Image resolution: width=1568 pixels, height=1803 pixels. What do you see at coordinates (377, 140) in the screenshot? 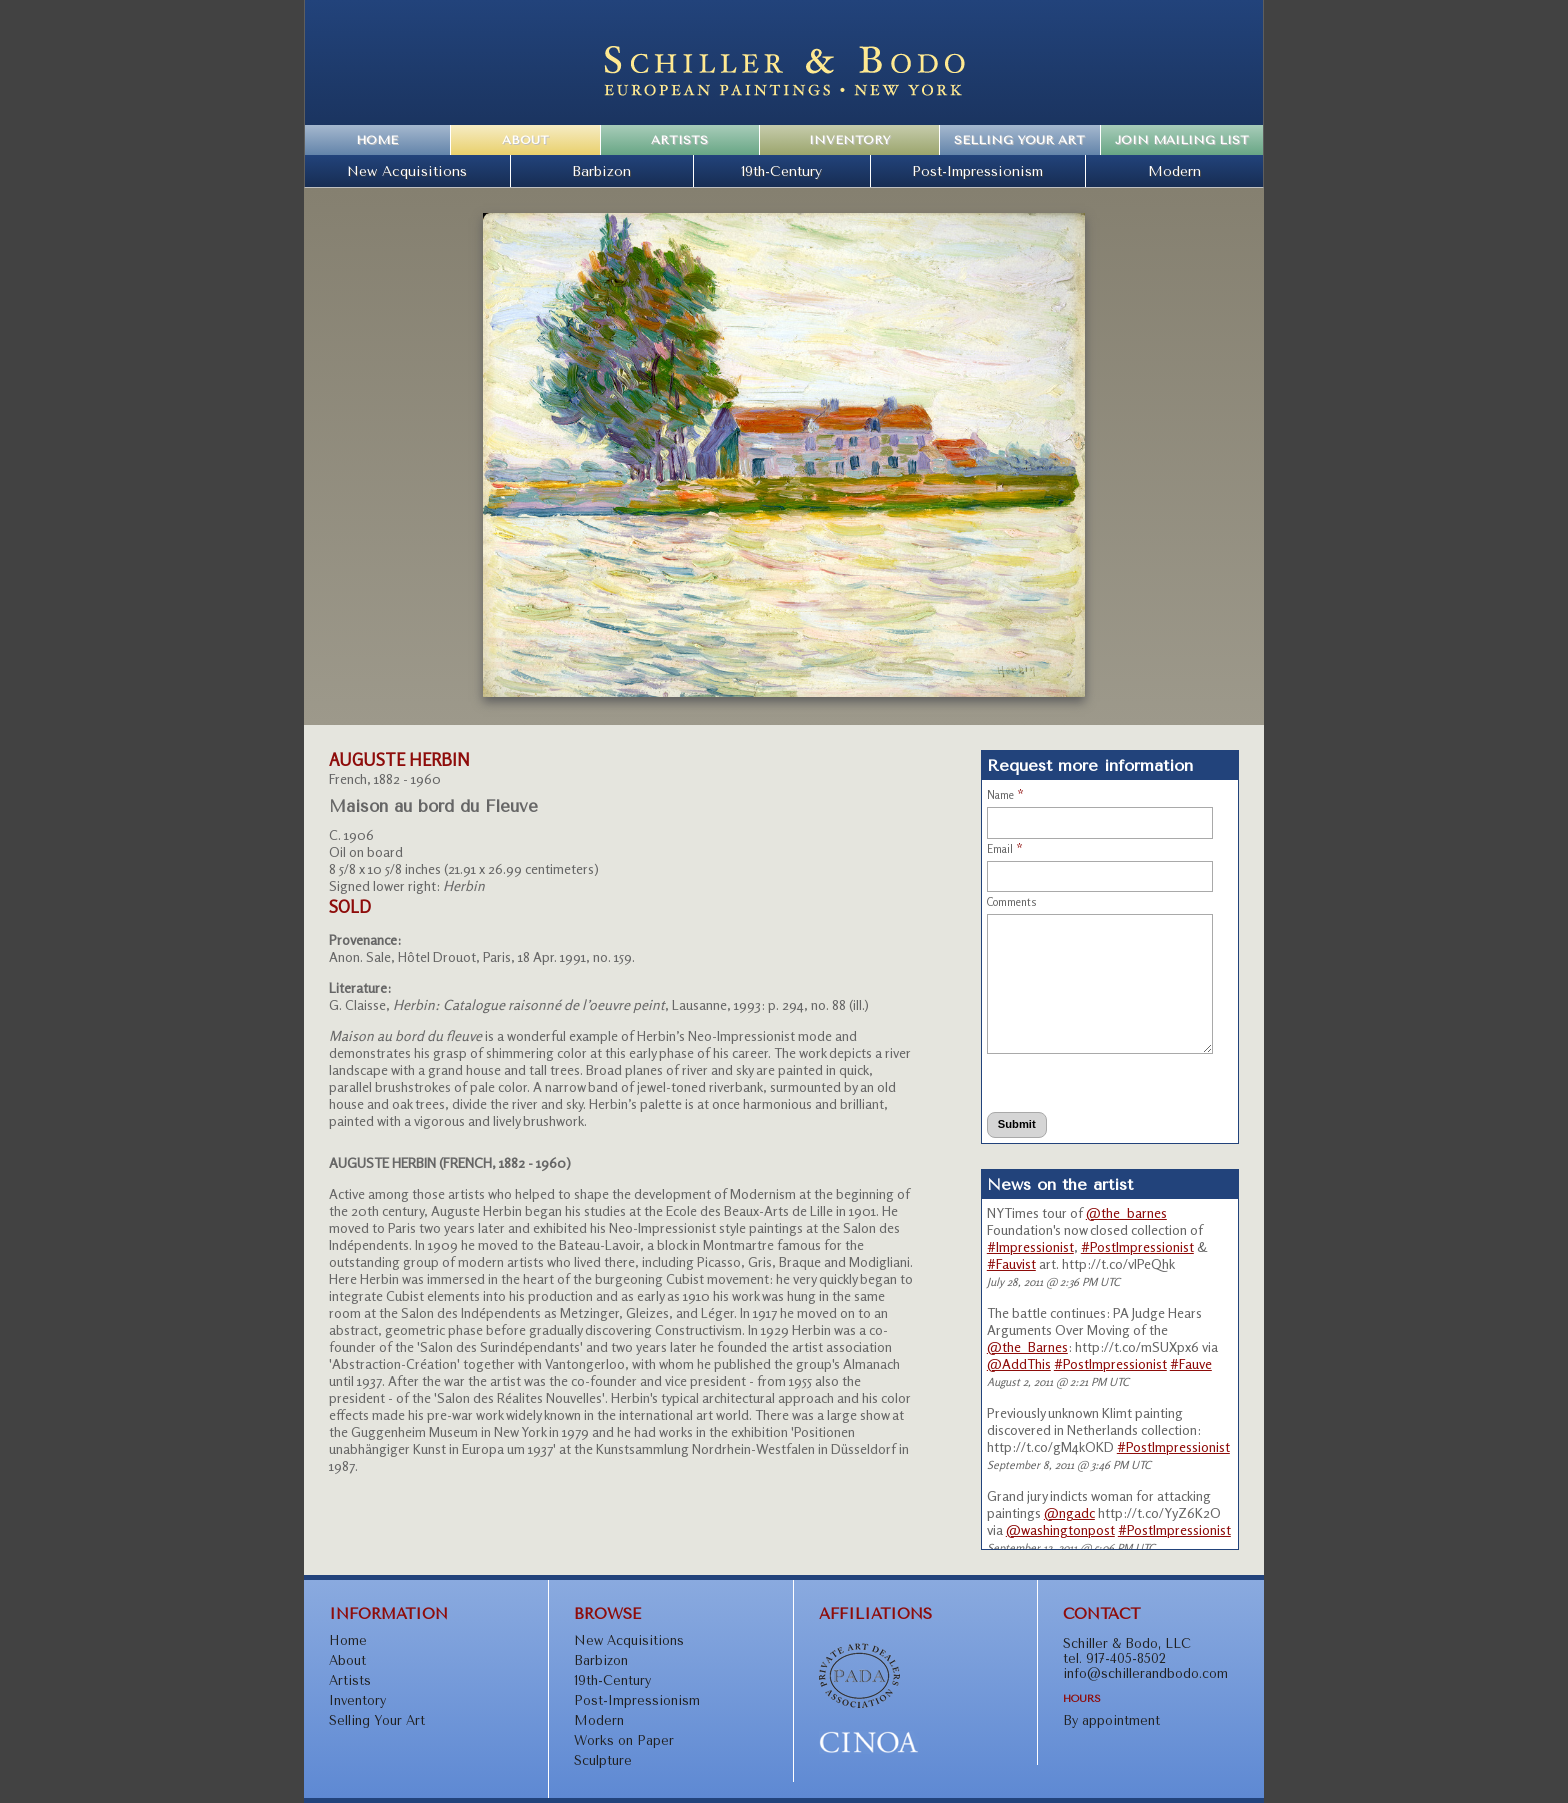
I see `Home` at bounding box center [377, 140].